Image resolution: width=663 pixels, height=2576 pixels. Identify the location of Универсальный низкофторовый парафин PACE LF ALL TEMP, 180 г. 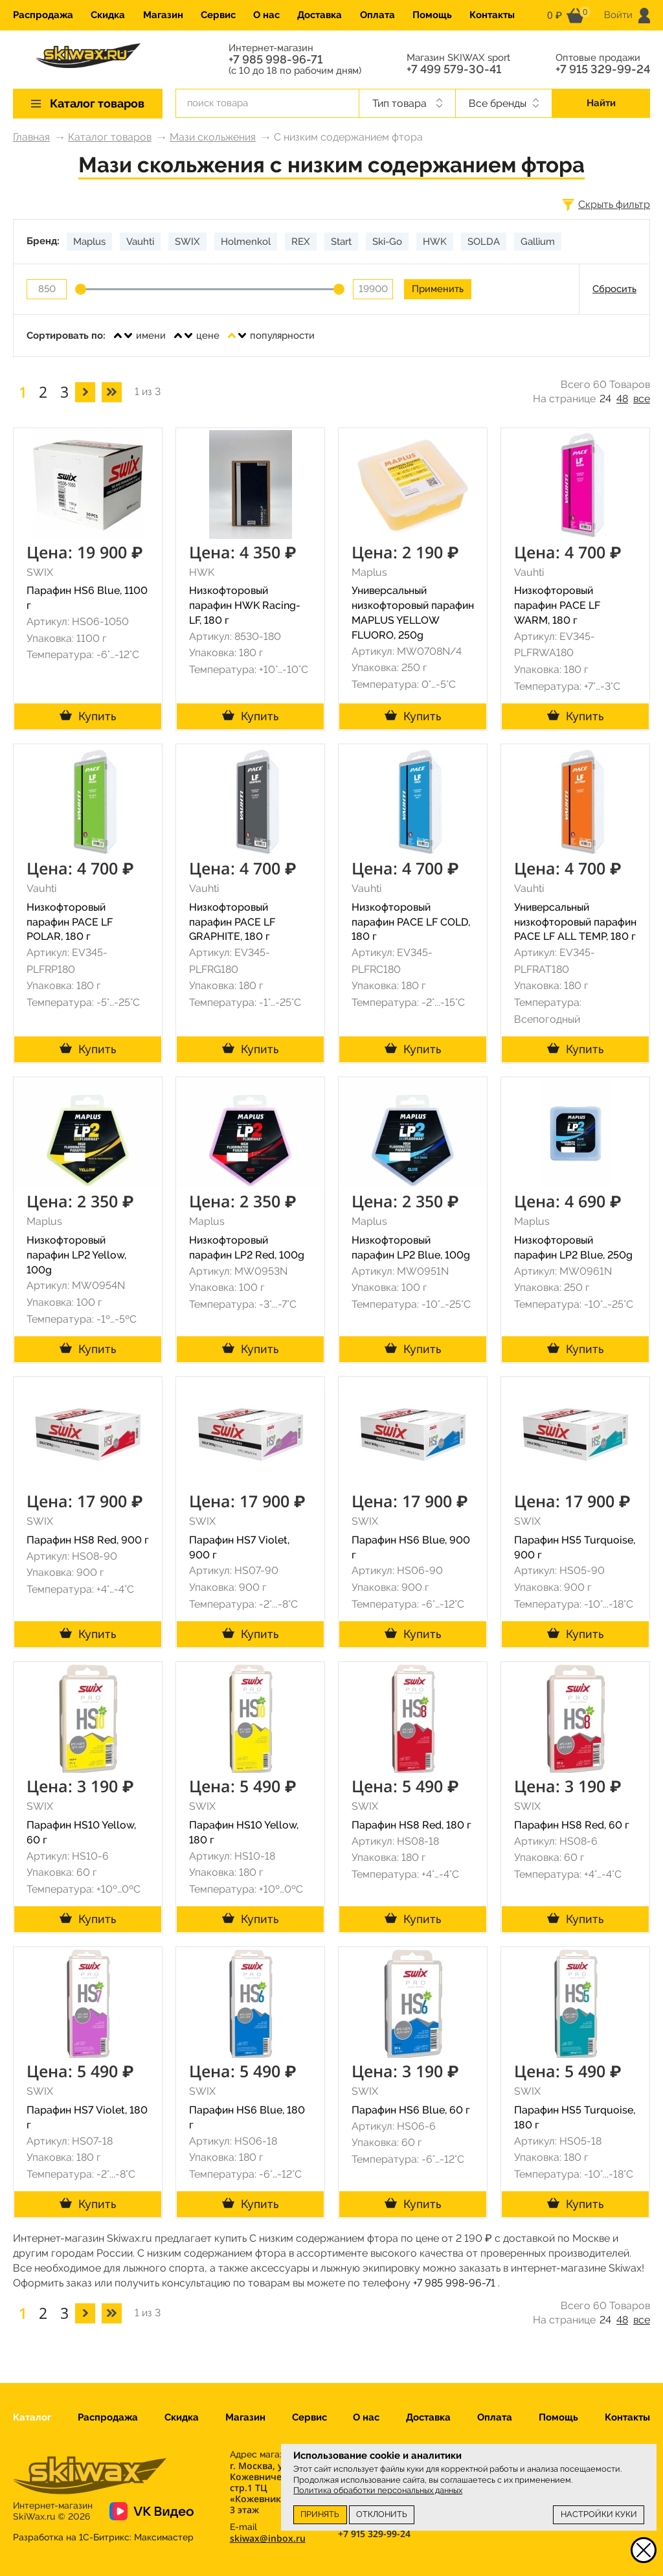
(575, 922).